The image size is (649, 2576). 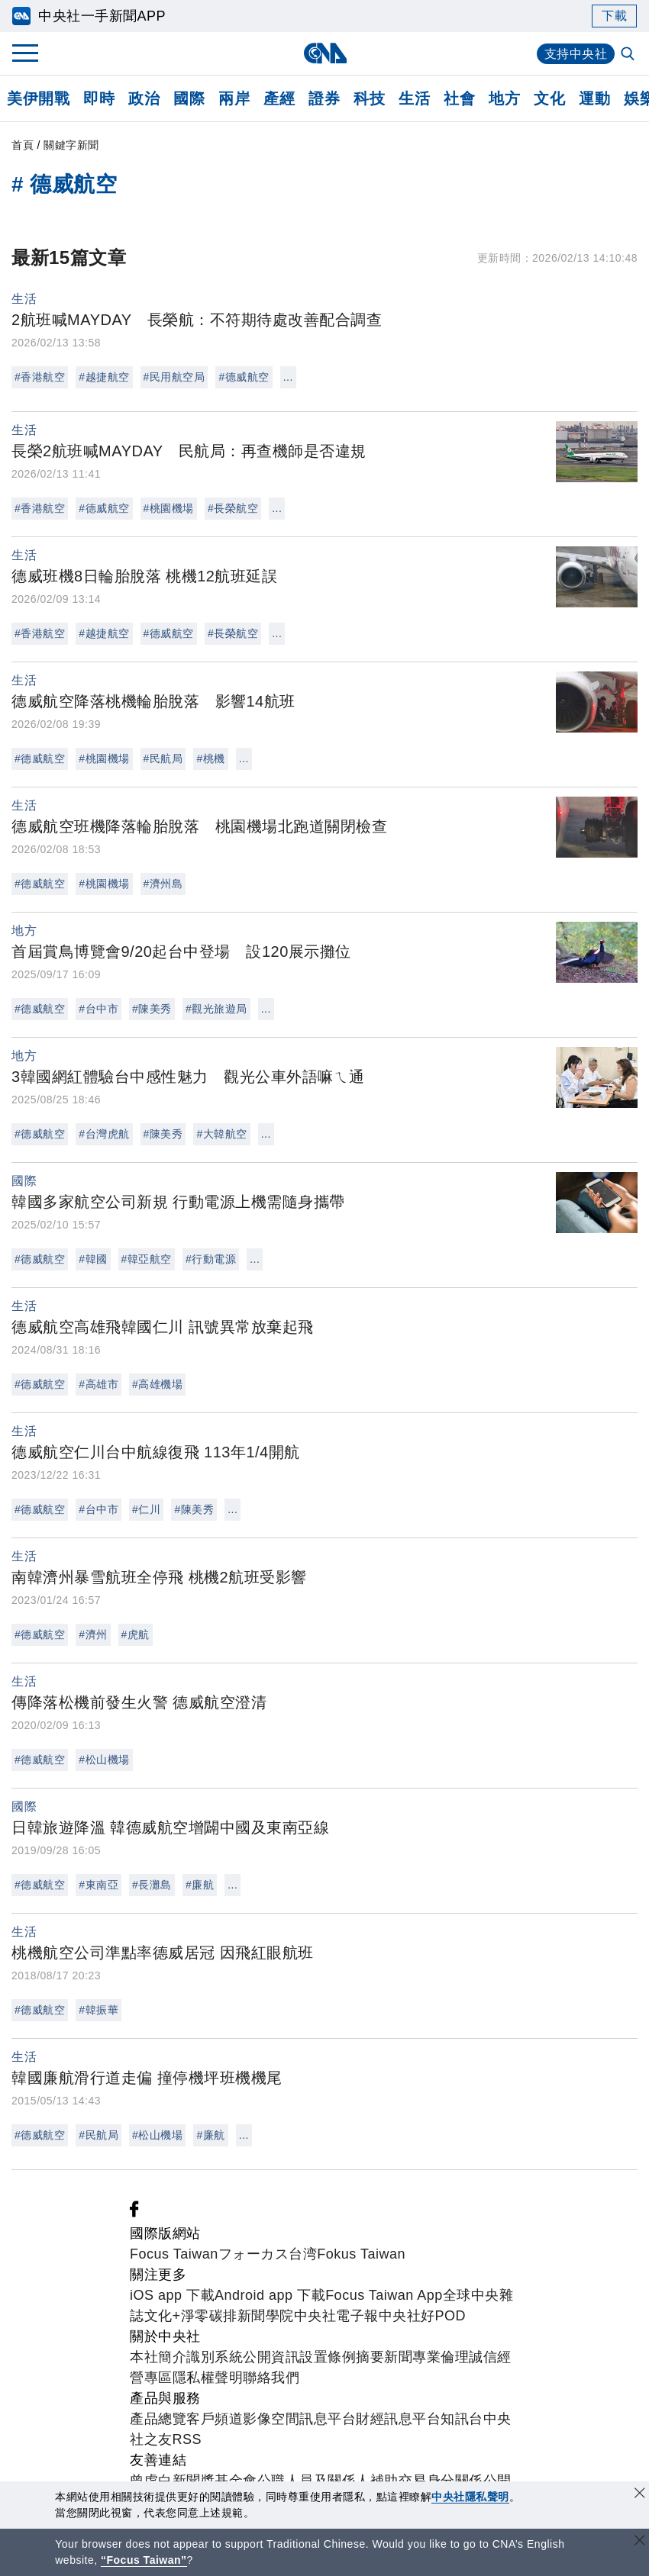 I want to click on #長榮航空, so click(x=233, y=508).